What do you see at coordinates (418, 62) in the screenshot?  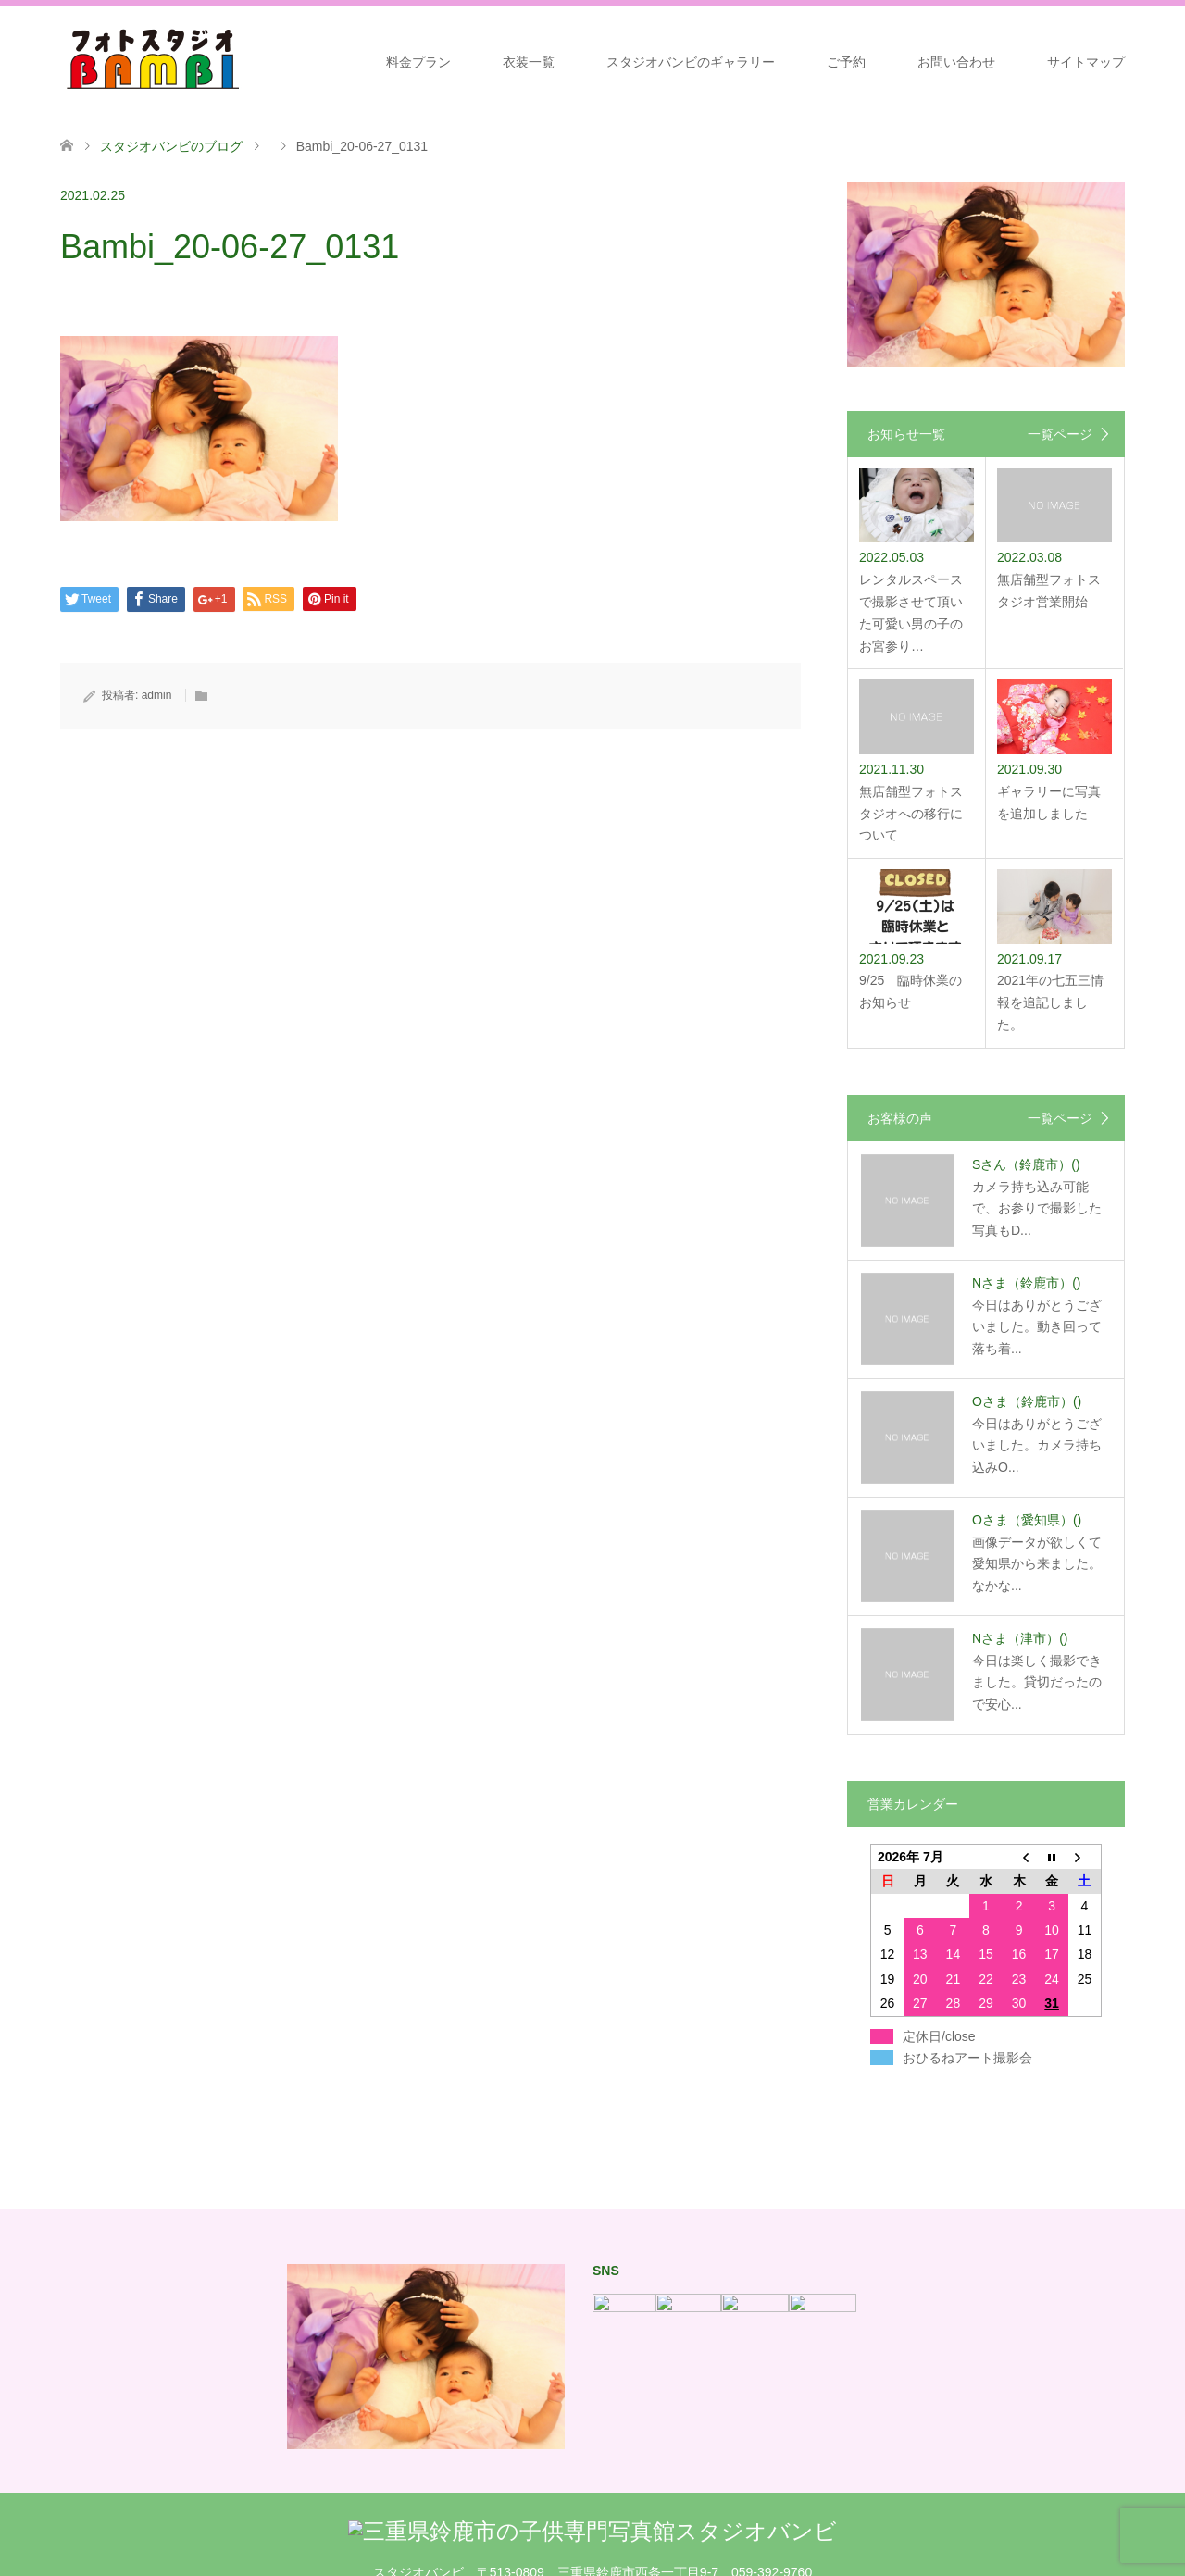 I see `料金プラン` at bounding box center [418, 62].